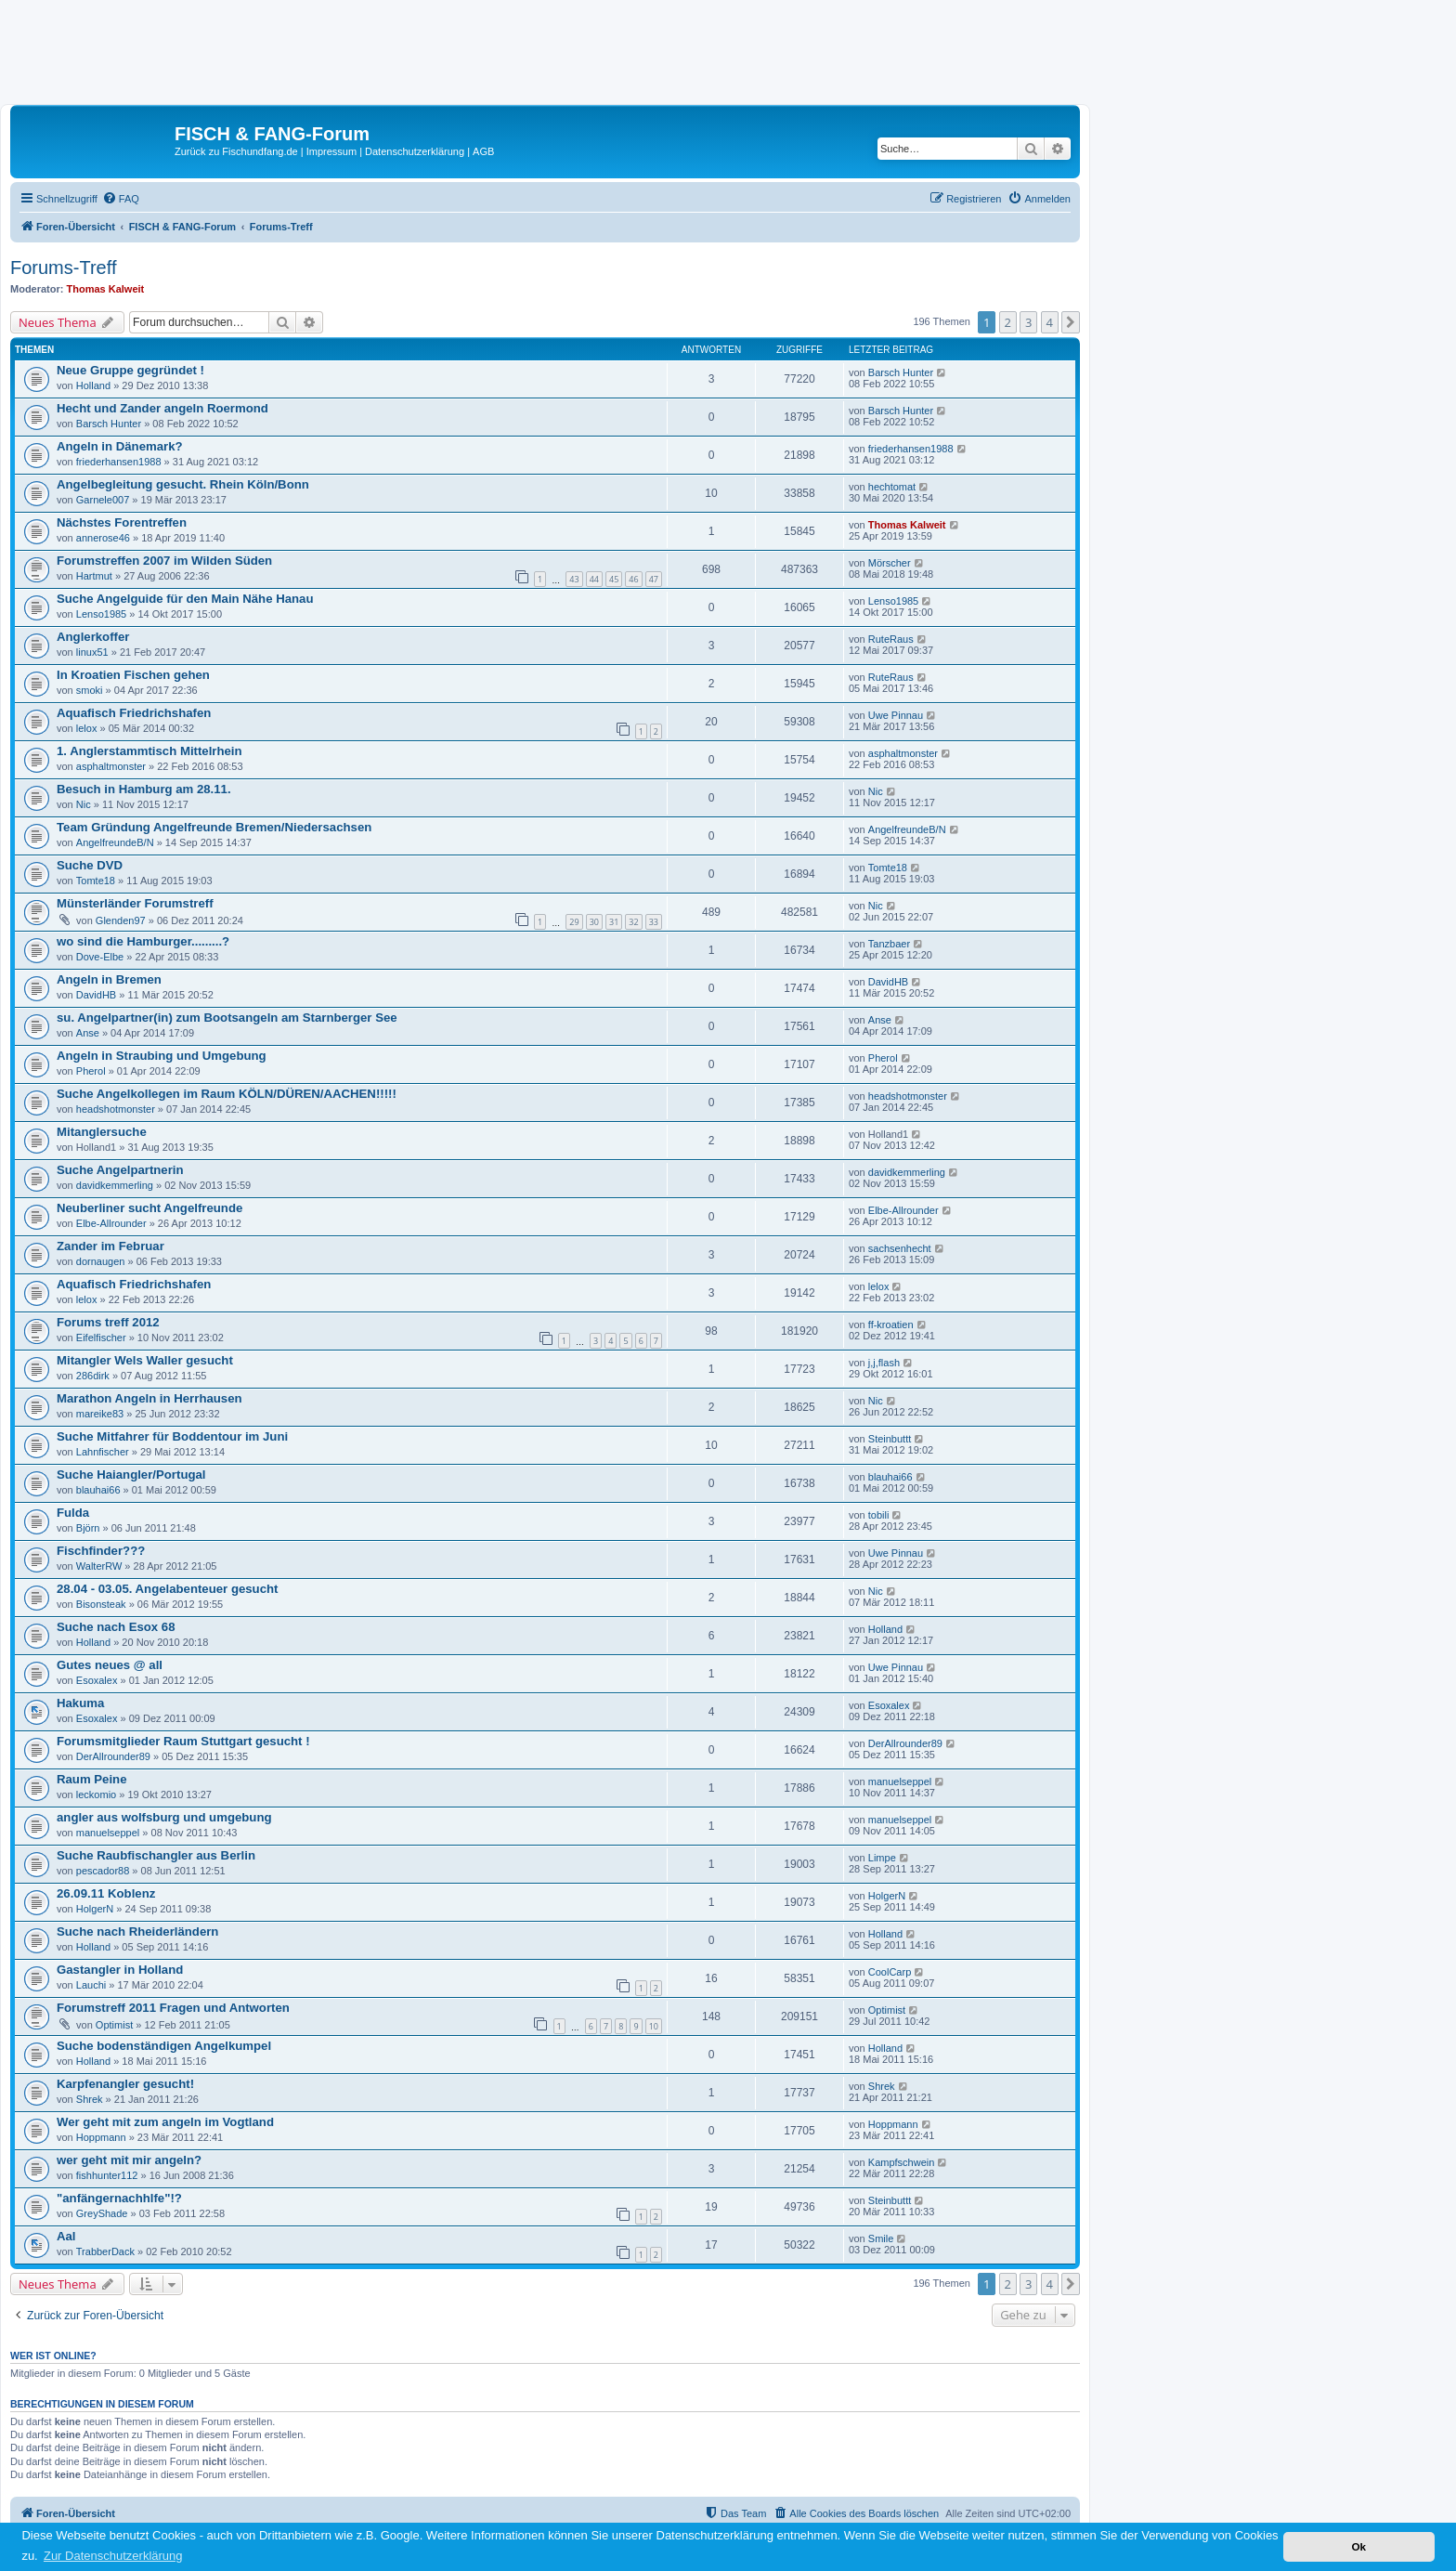  I want to click on Hoppmann, so click(101, 2137).